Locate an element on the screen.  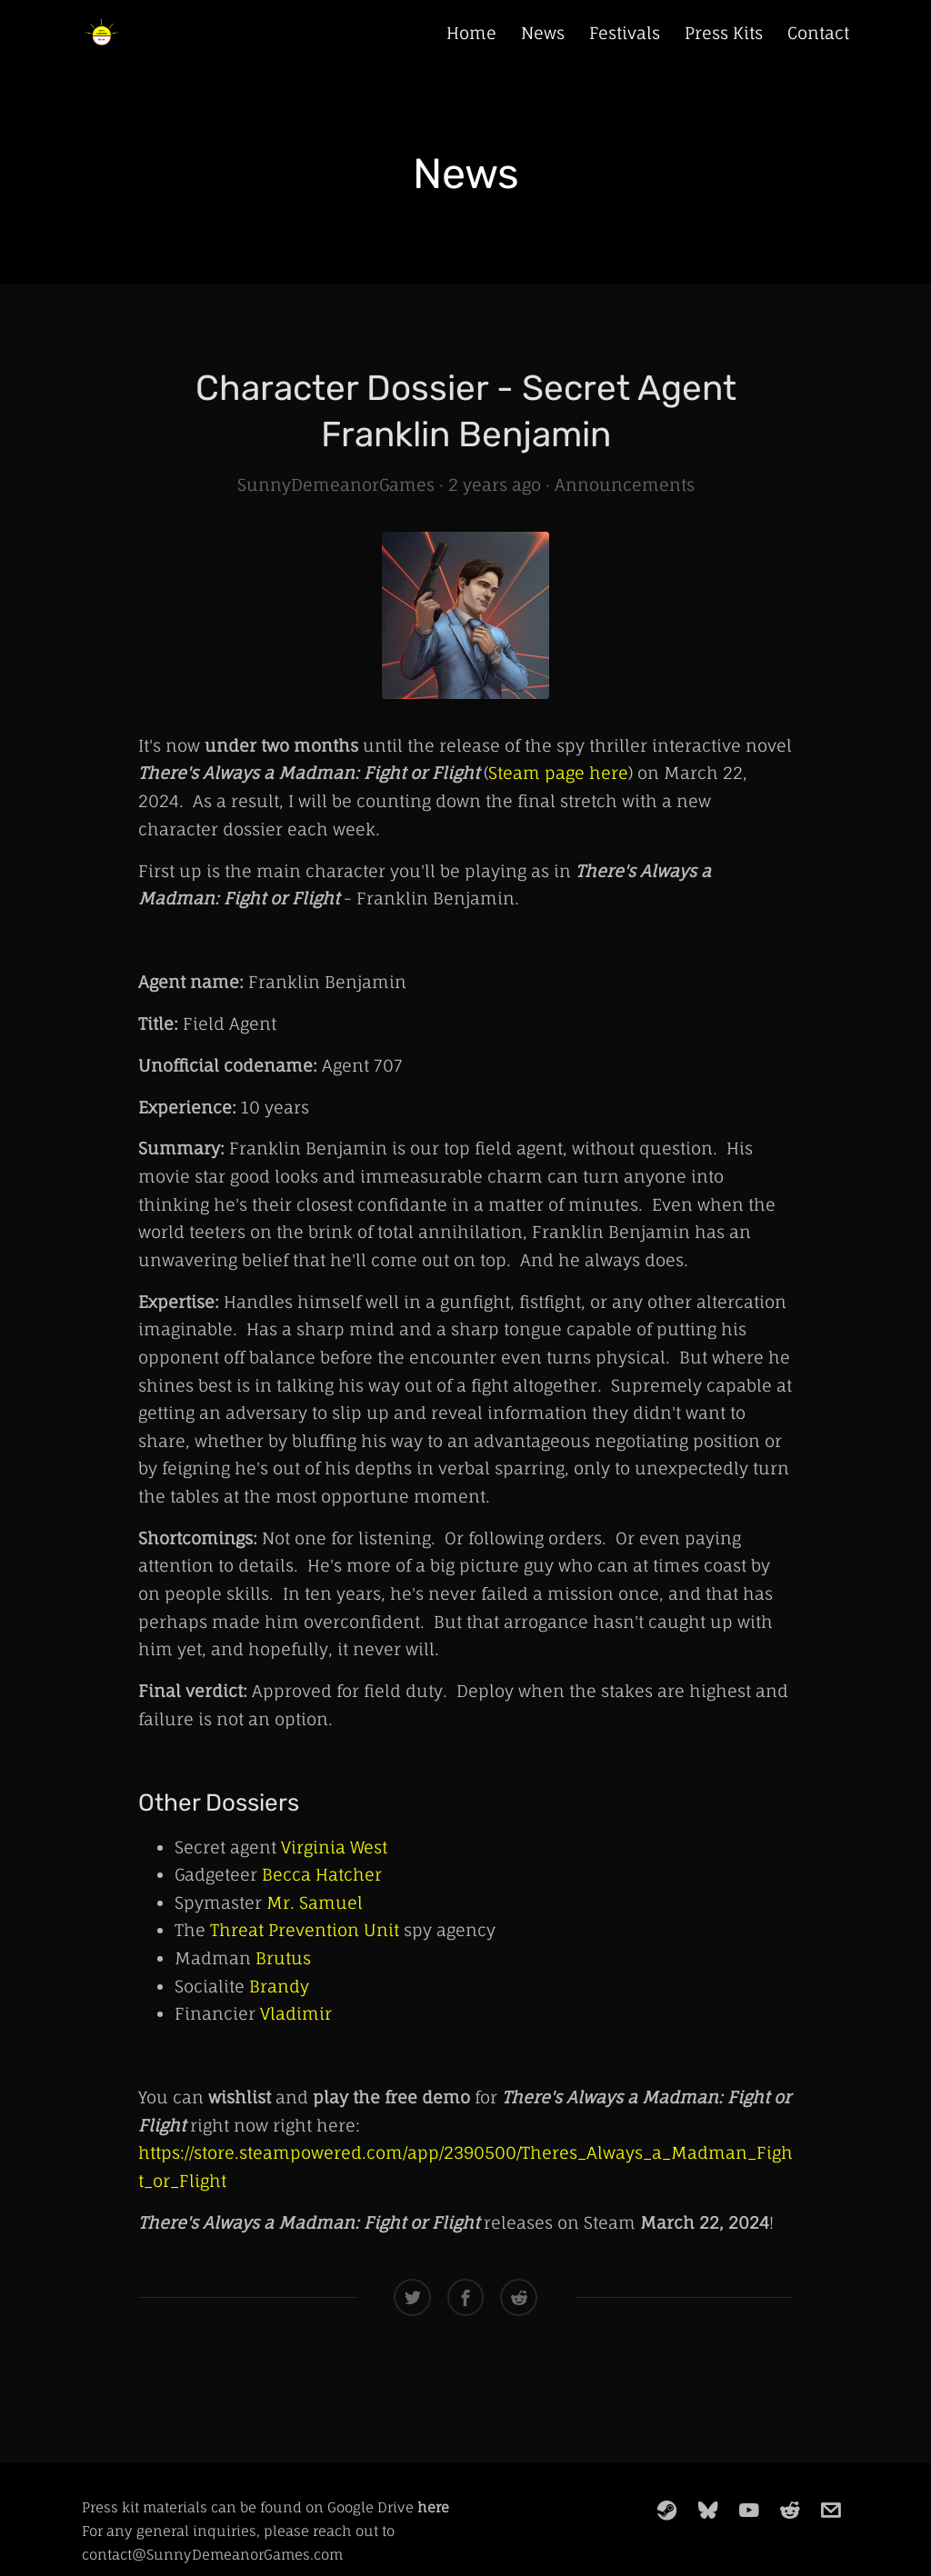
[email] is located at coordinates (831, 2510).